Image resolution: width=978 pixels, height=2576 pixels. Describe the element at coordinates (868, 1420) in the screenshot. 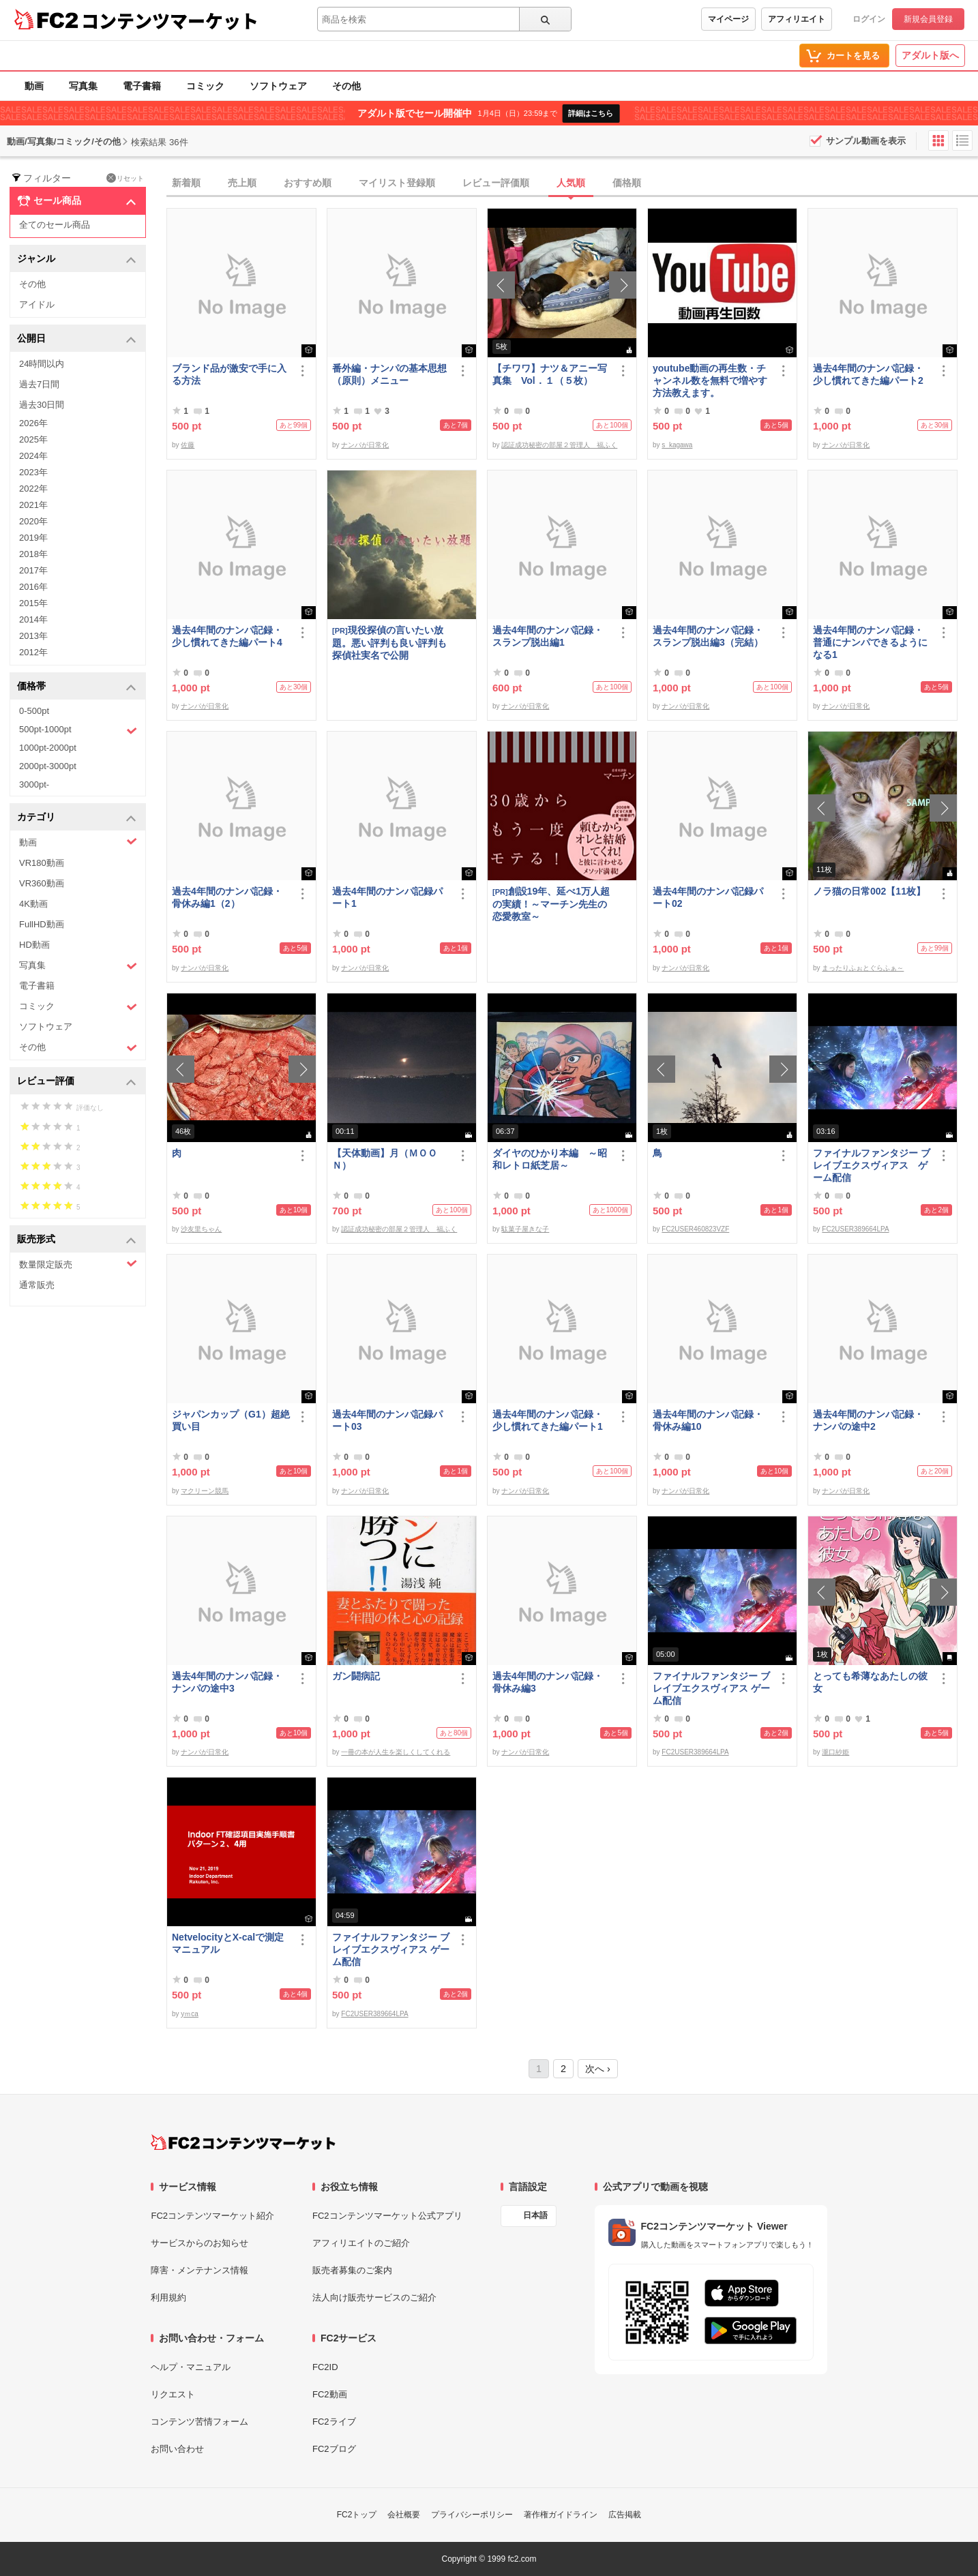

I see `過去4年間のナンパ記録・ナンパの途中2` at that location.